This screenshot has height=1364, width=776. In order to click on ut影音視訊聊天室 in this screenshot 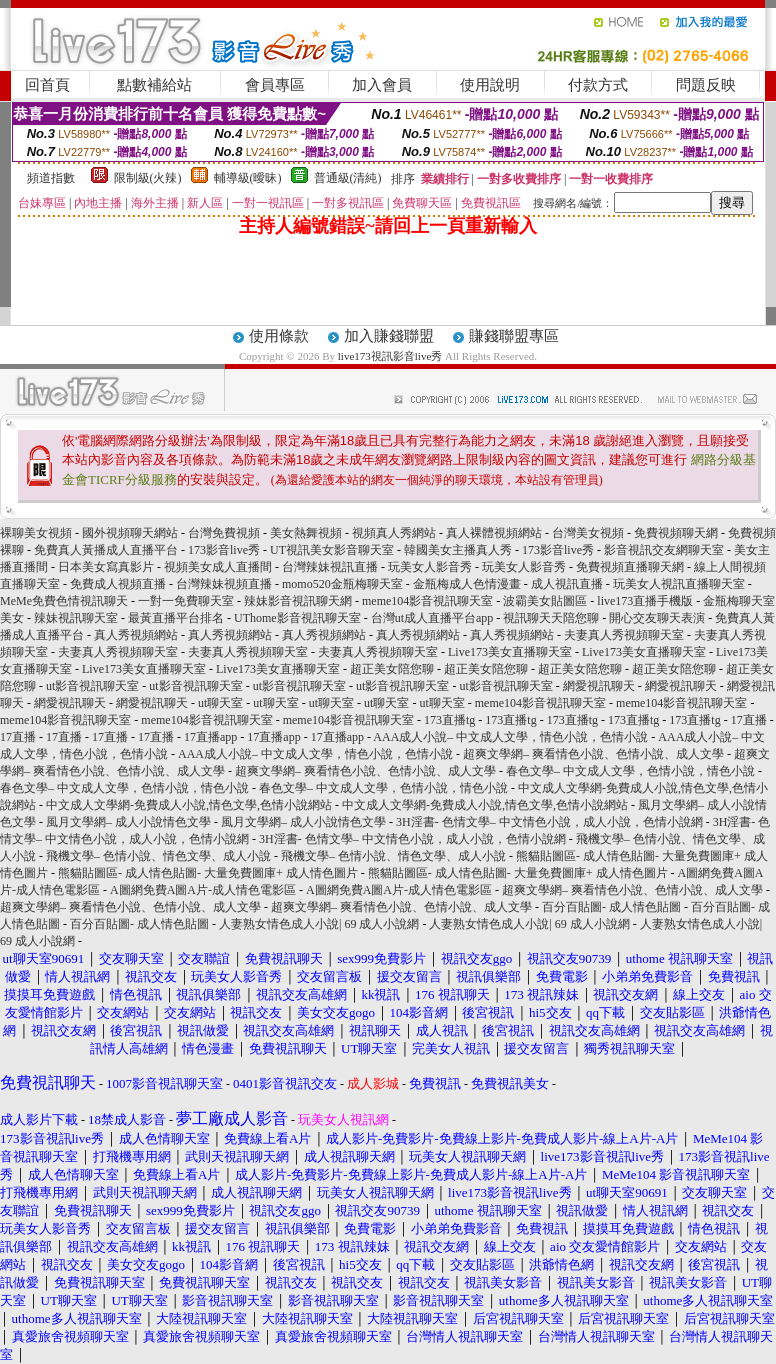, I will do `click(92, 686)`.